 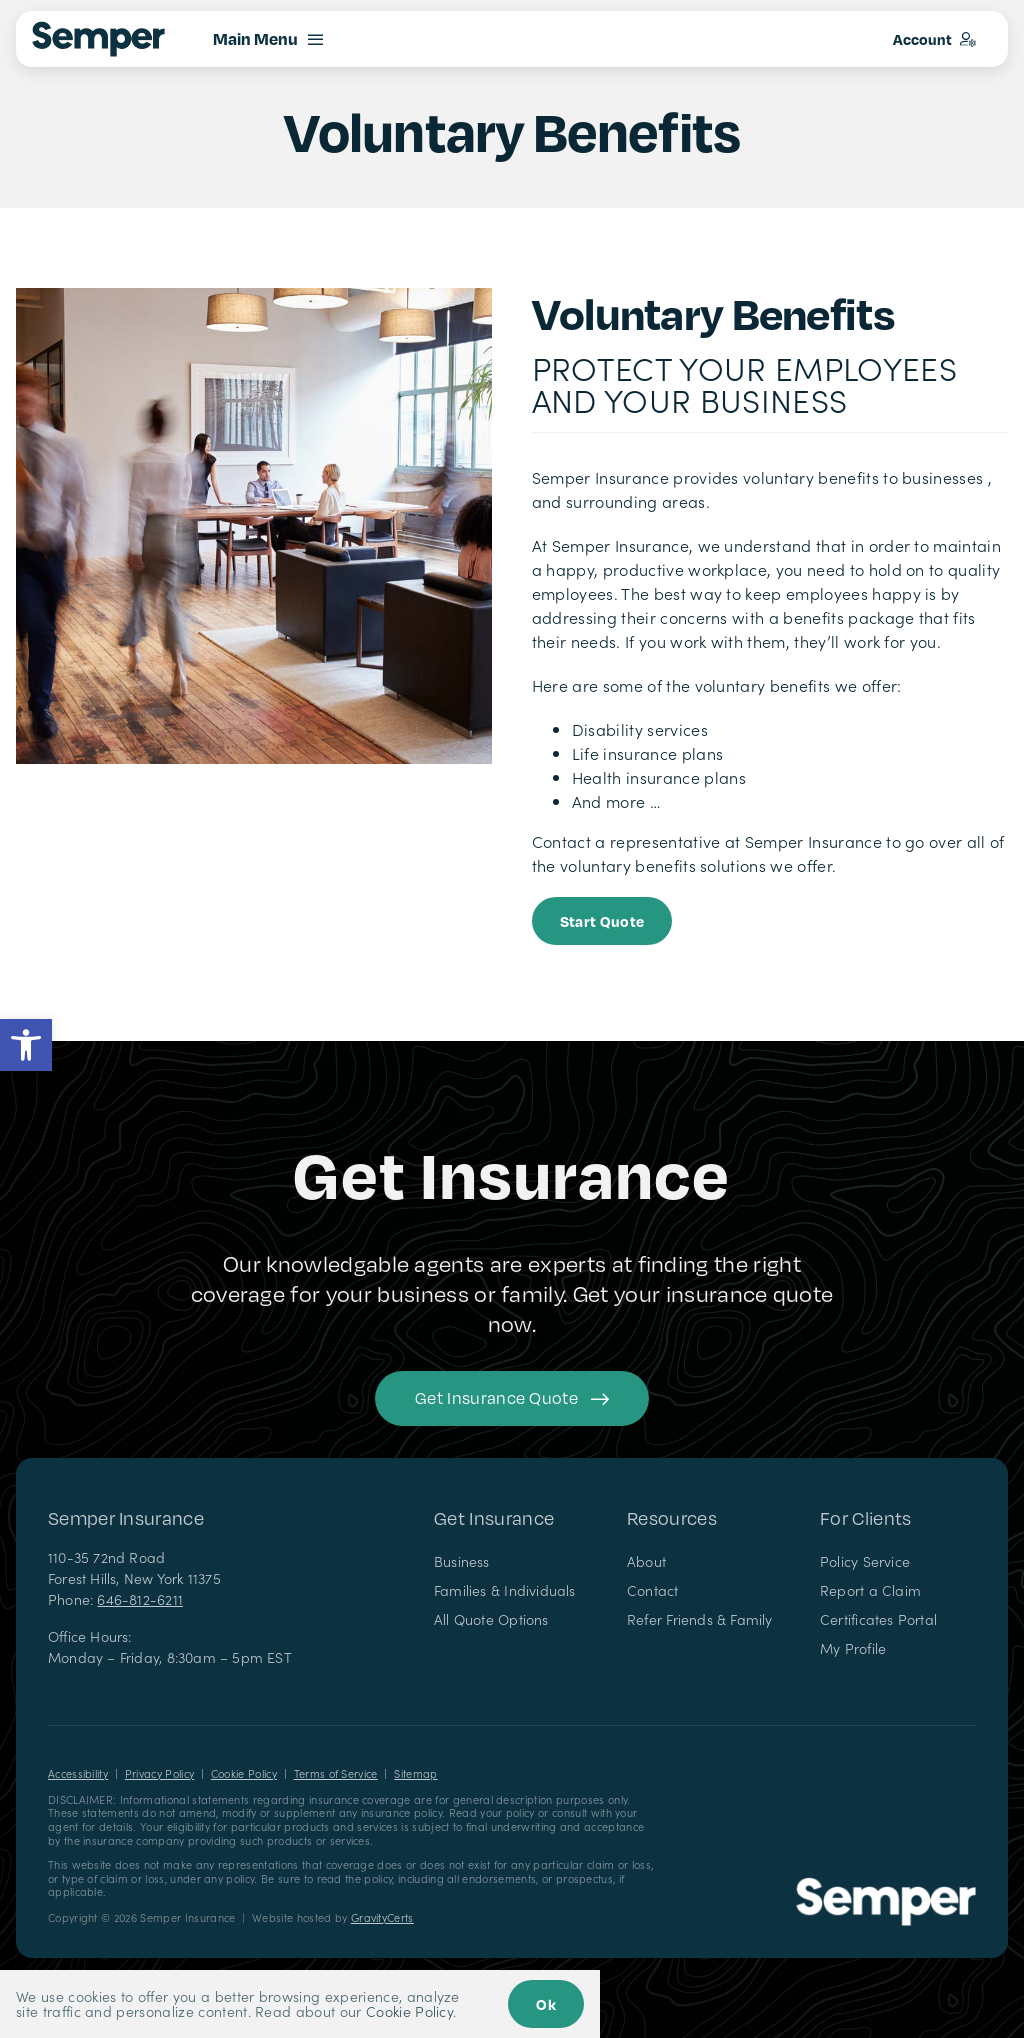 I want to click on Terms of Service, so click(x=336, y=1773).